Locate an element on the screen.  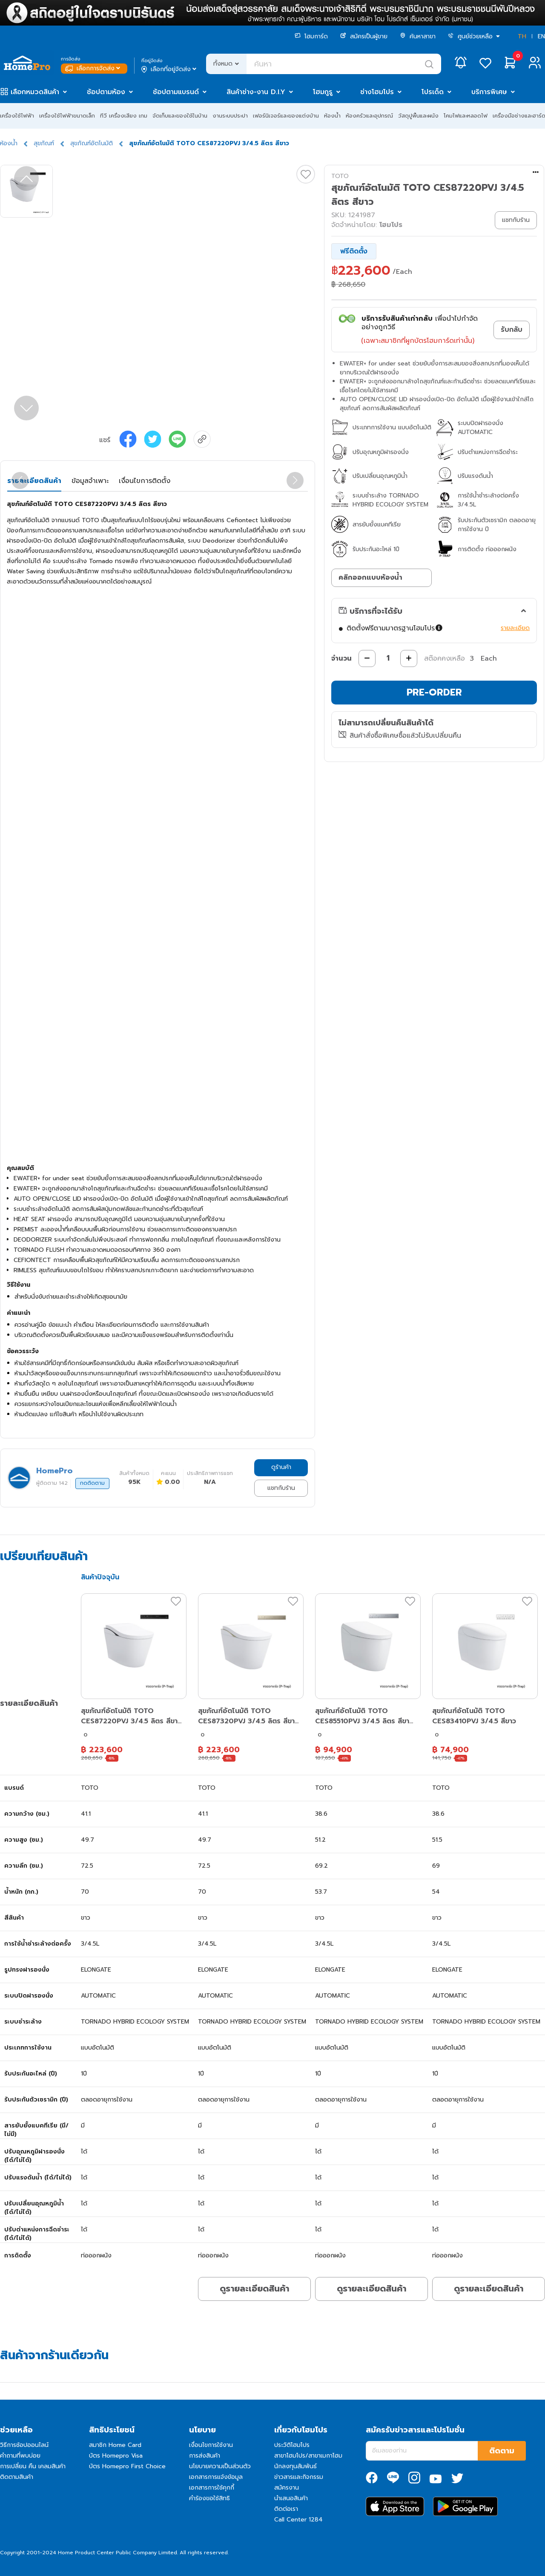
ติดตาม is located at coordinates (501, 2451).